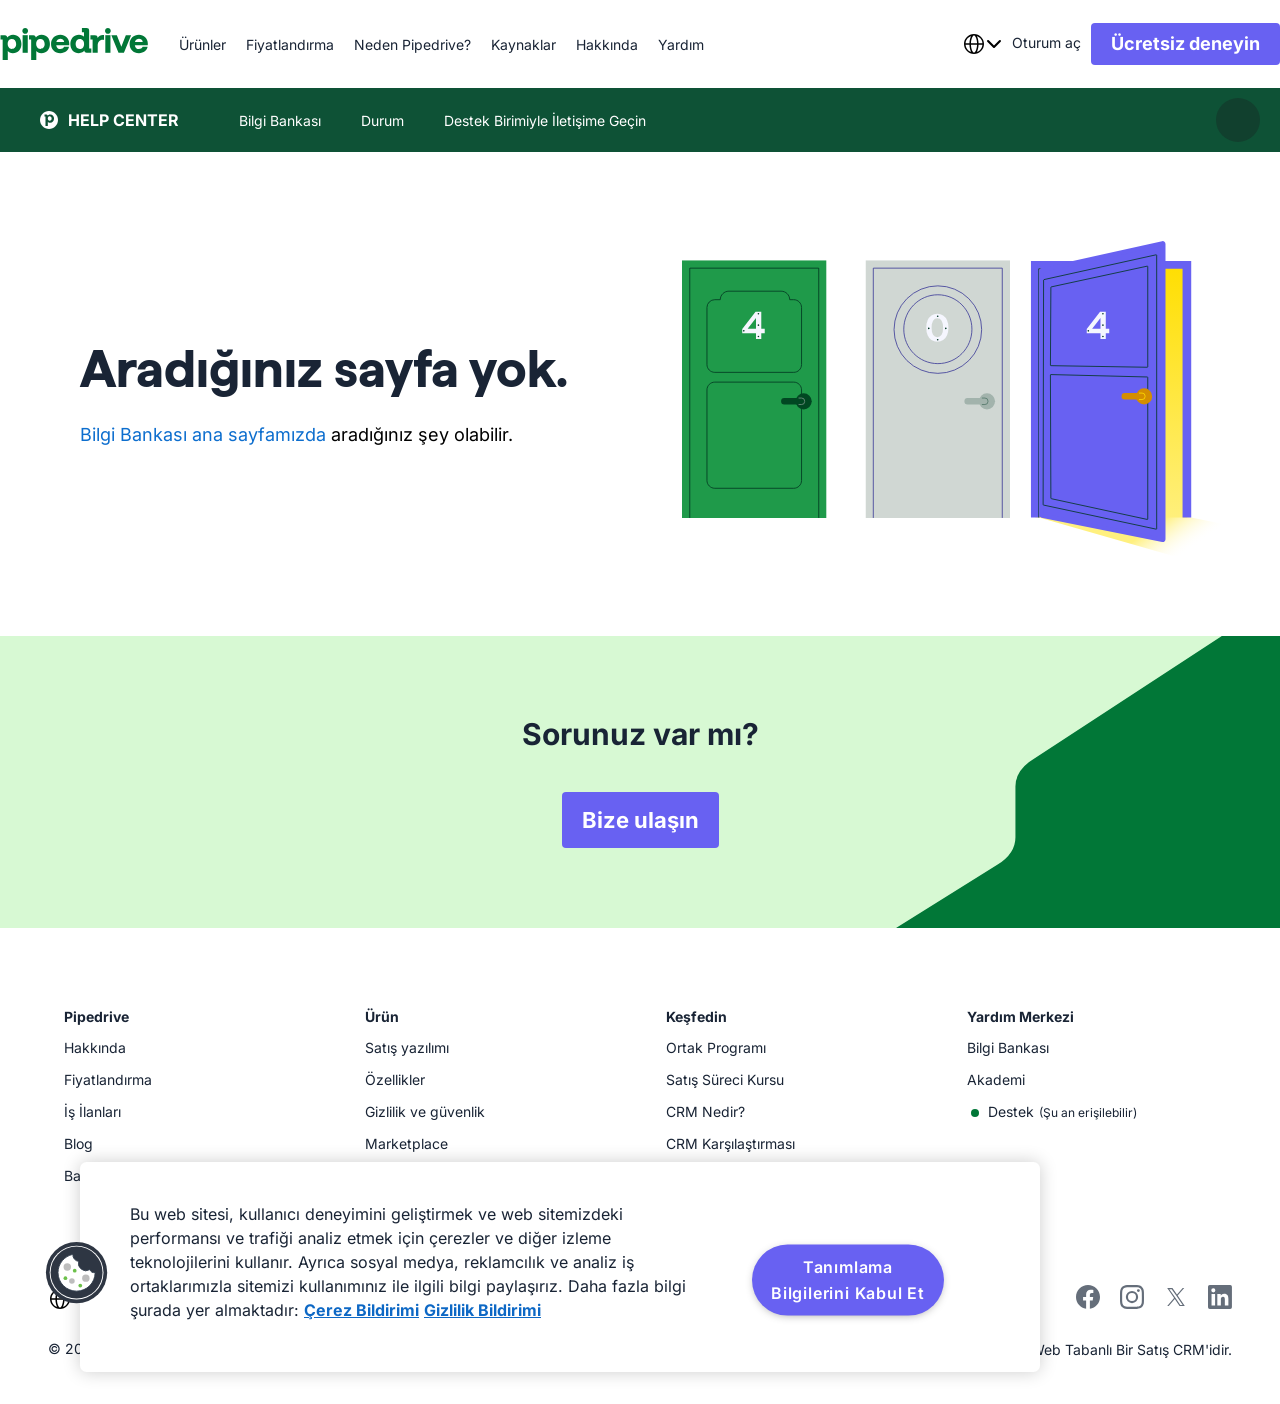  I want to click on Tanımlama Bilgilerini Kabul Et, so click(848, 1280).